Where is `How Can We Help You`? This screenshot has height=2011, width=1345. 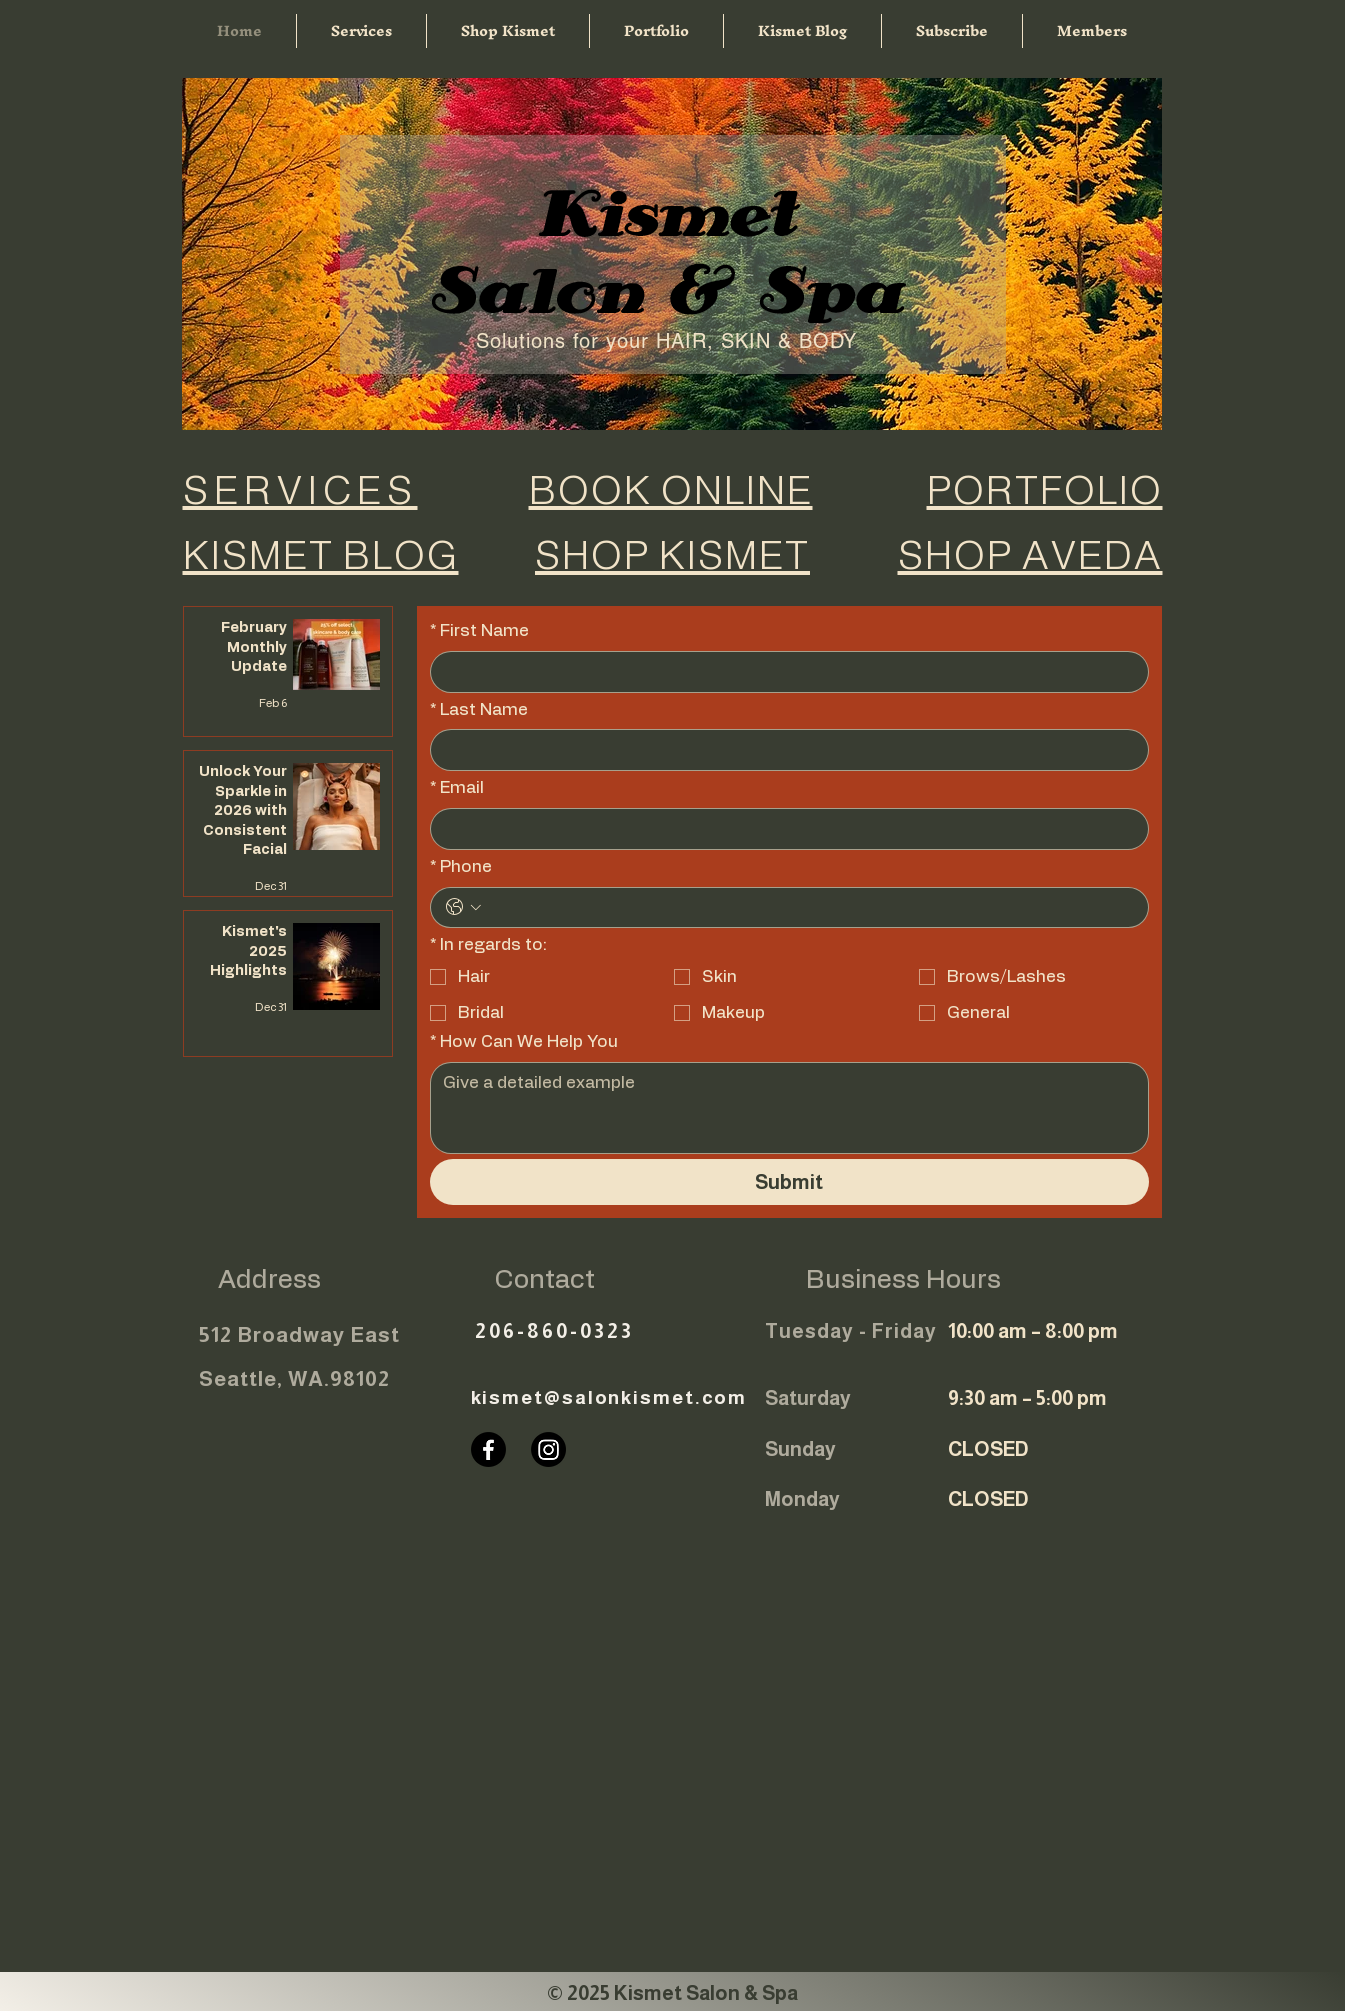
How Can We Help You is located at coordinates (524, 1042).